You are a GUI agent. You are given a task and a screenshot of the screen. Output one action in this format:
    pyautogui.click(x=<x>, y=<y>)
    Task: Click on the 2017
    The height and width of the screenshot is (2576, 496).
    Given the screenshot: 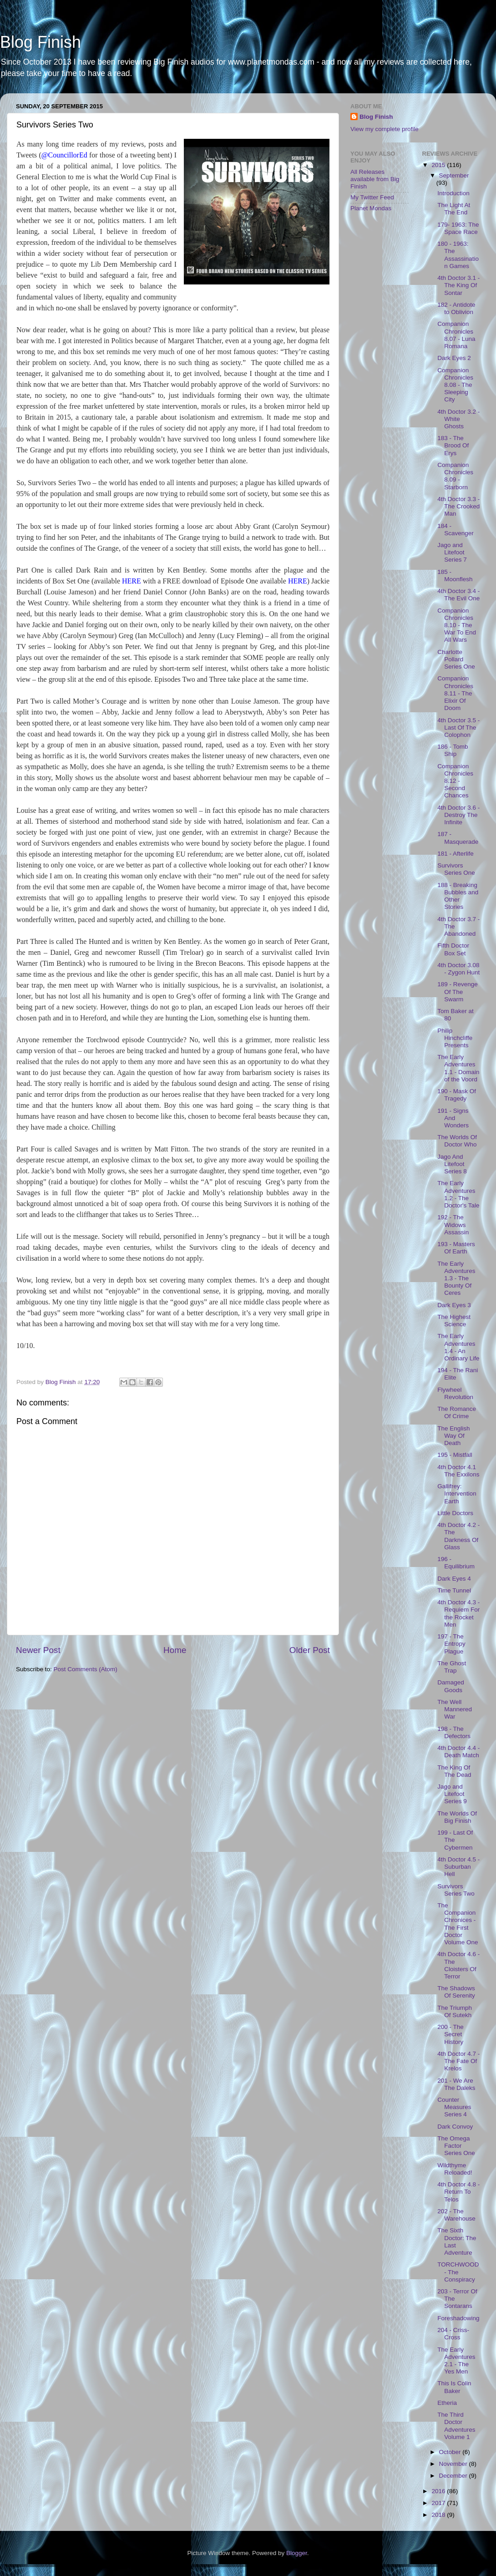 What is the action you would take?
    pyautogui.click(x=439, y=2503)
    